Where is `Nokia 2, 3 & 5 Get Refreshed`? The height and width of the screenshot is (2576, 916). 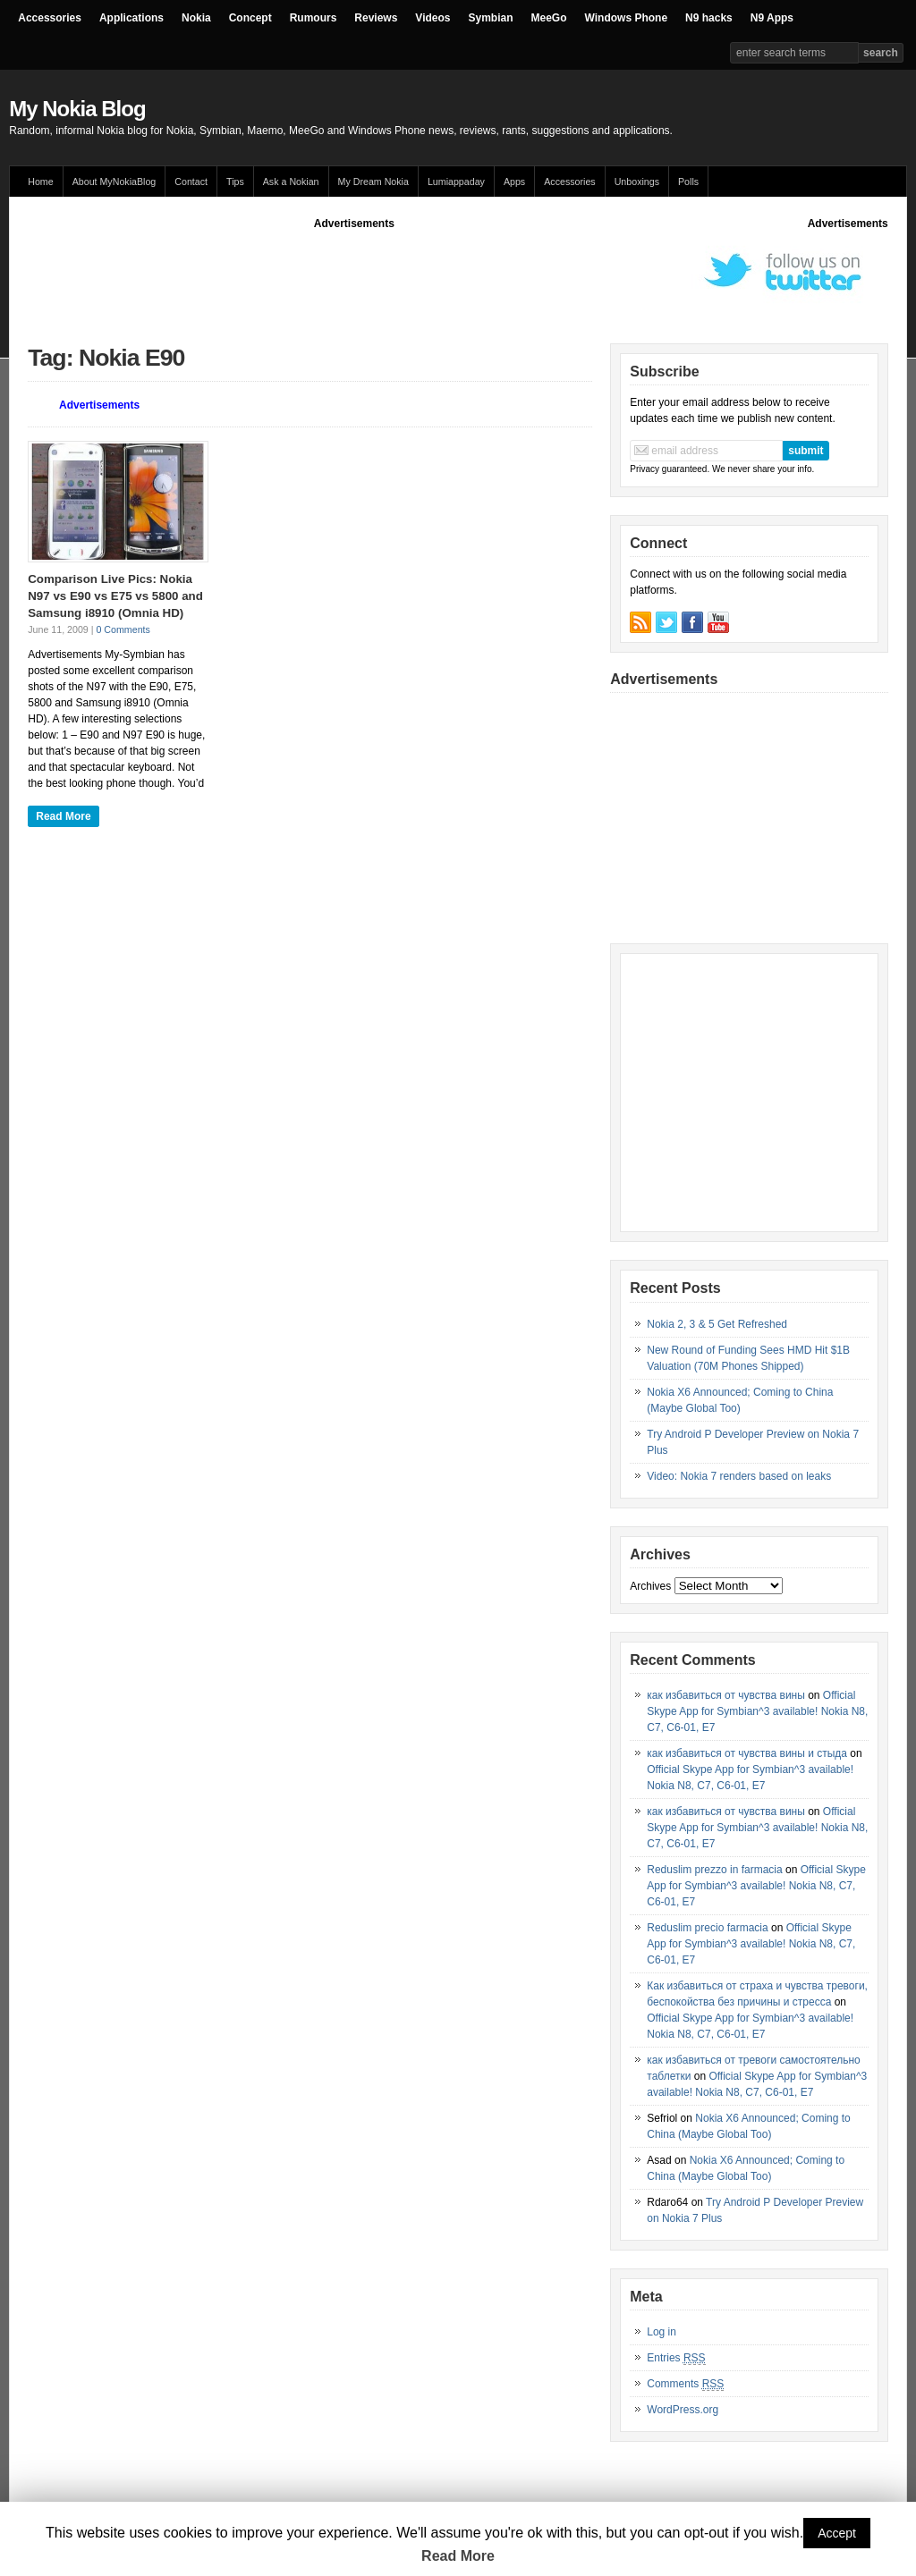
Nokia 2, 3 & 5 Get Refreshed is located at coordinates (717, 1324).